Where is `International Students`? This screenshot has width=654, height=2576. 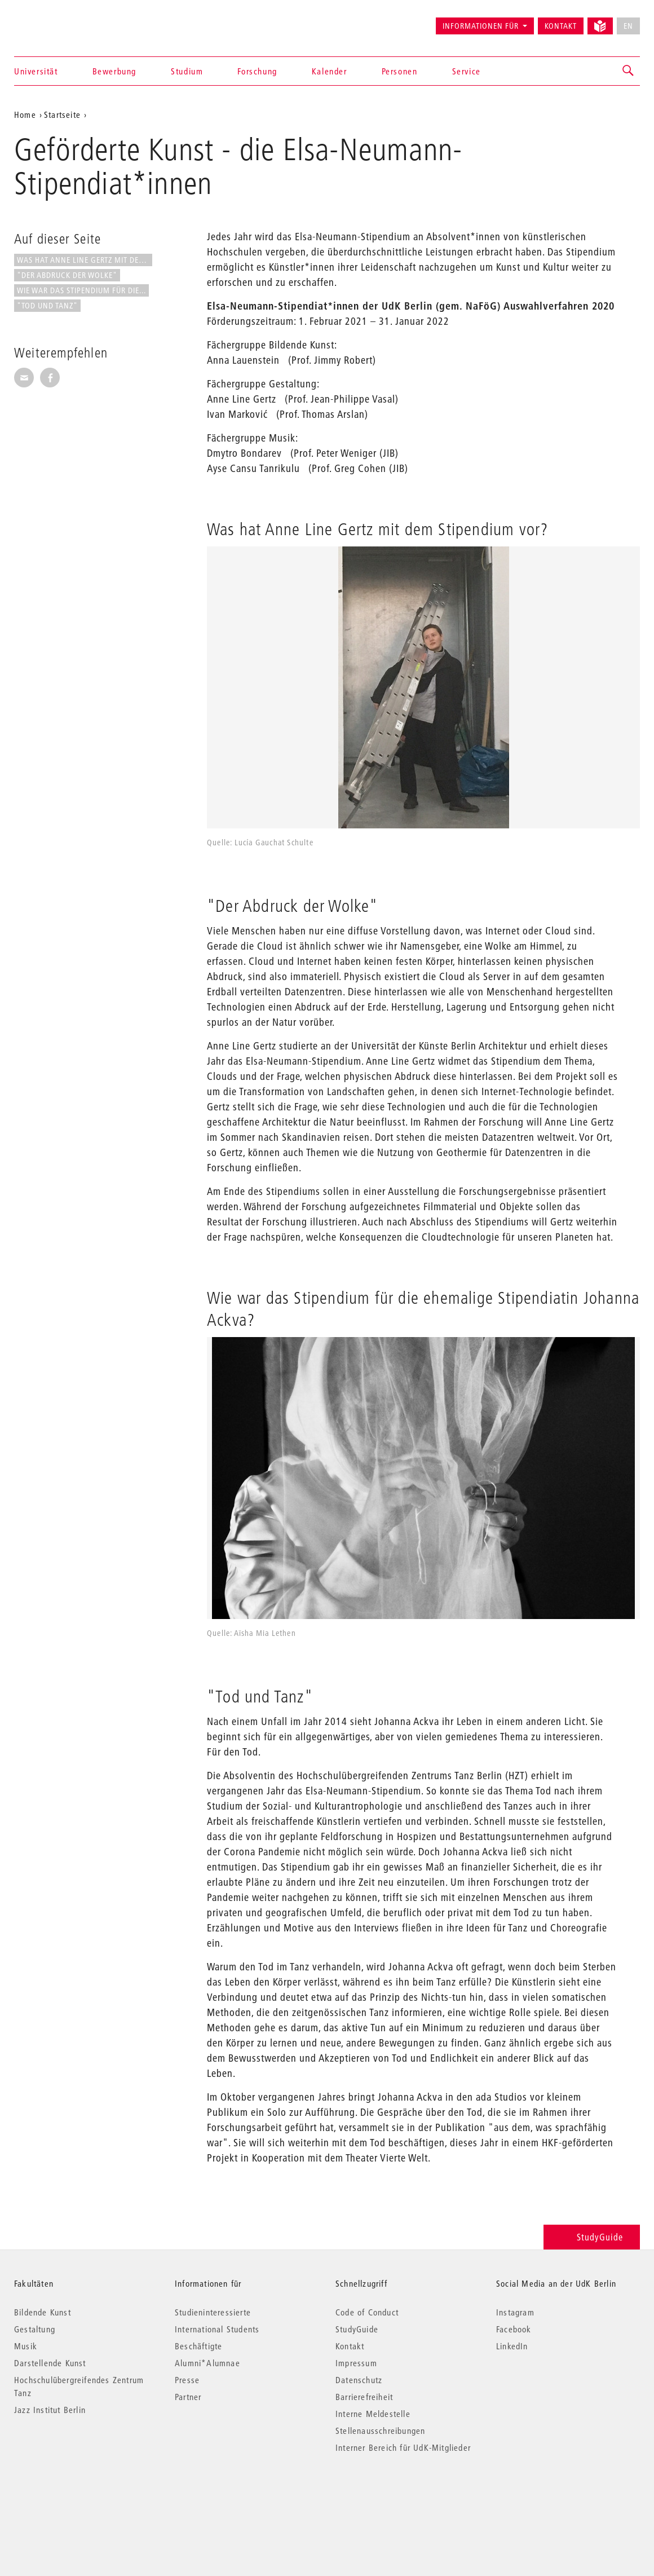
International Students is located at coordinates (217, 2329).